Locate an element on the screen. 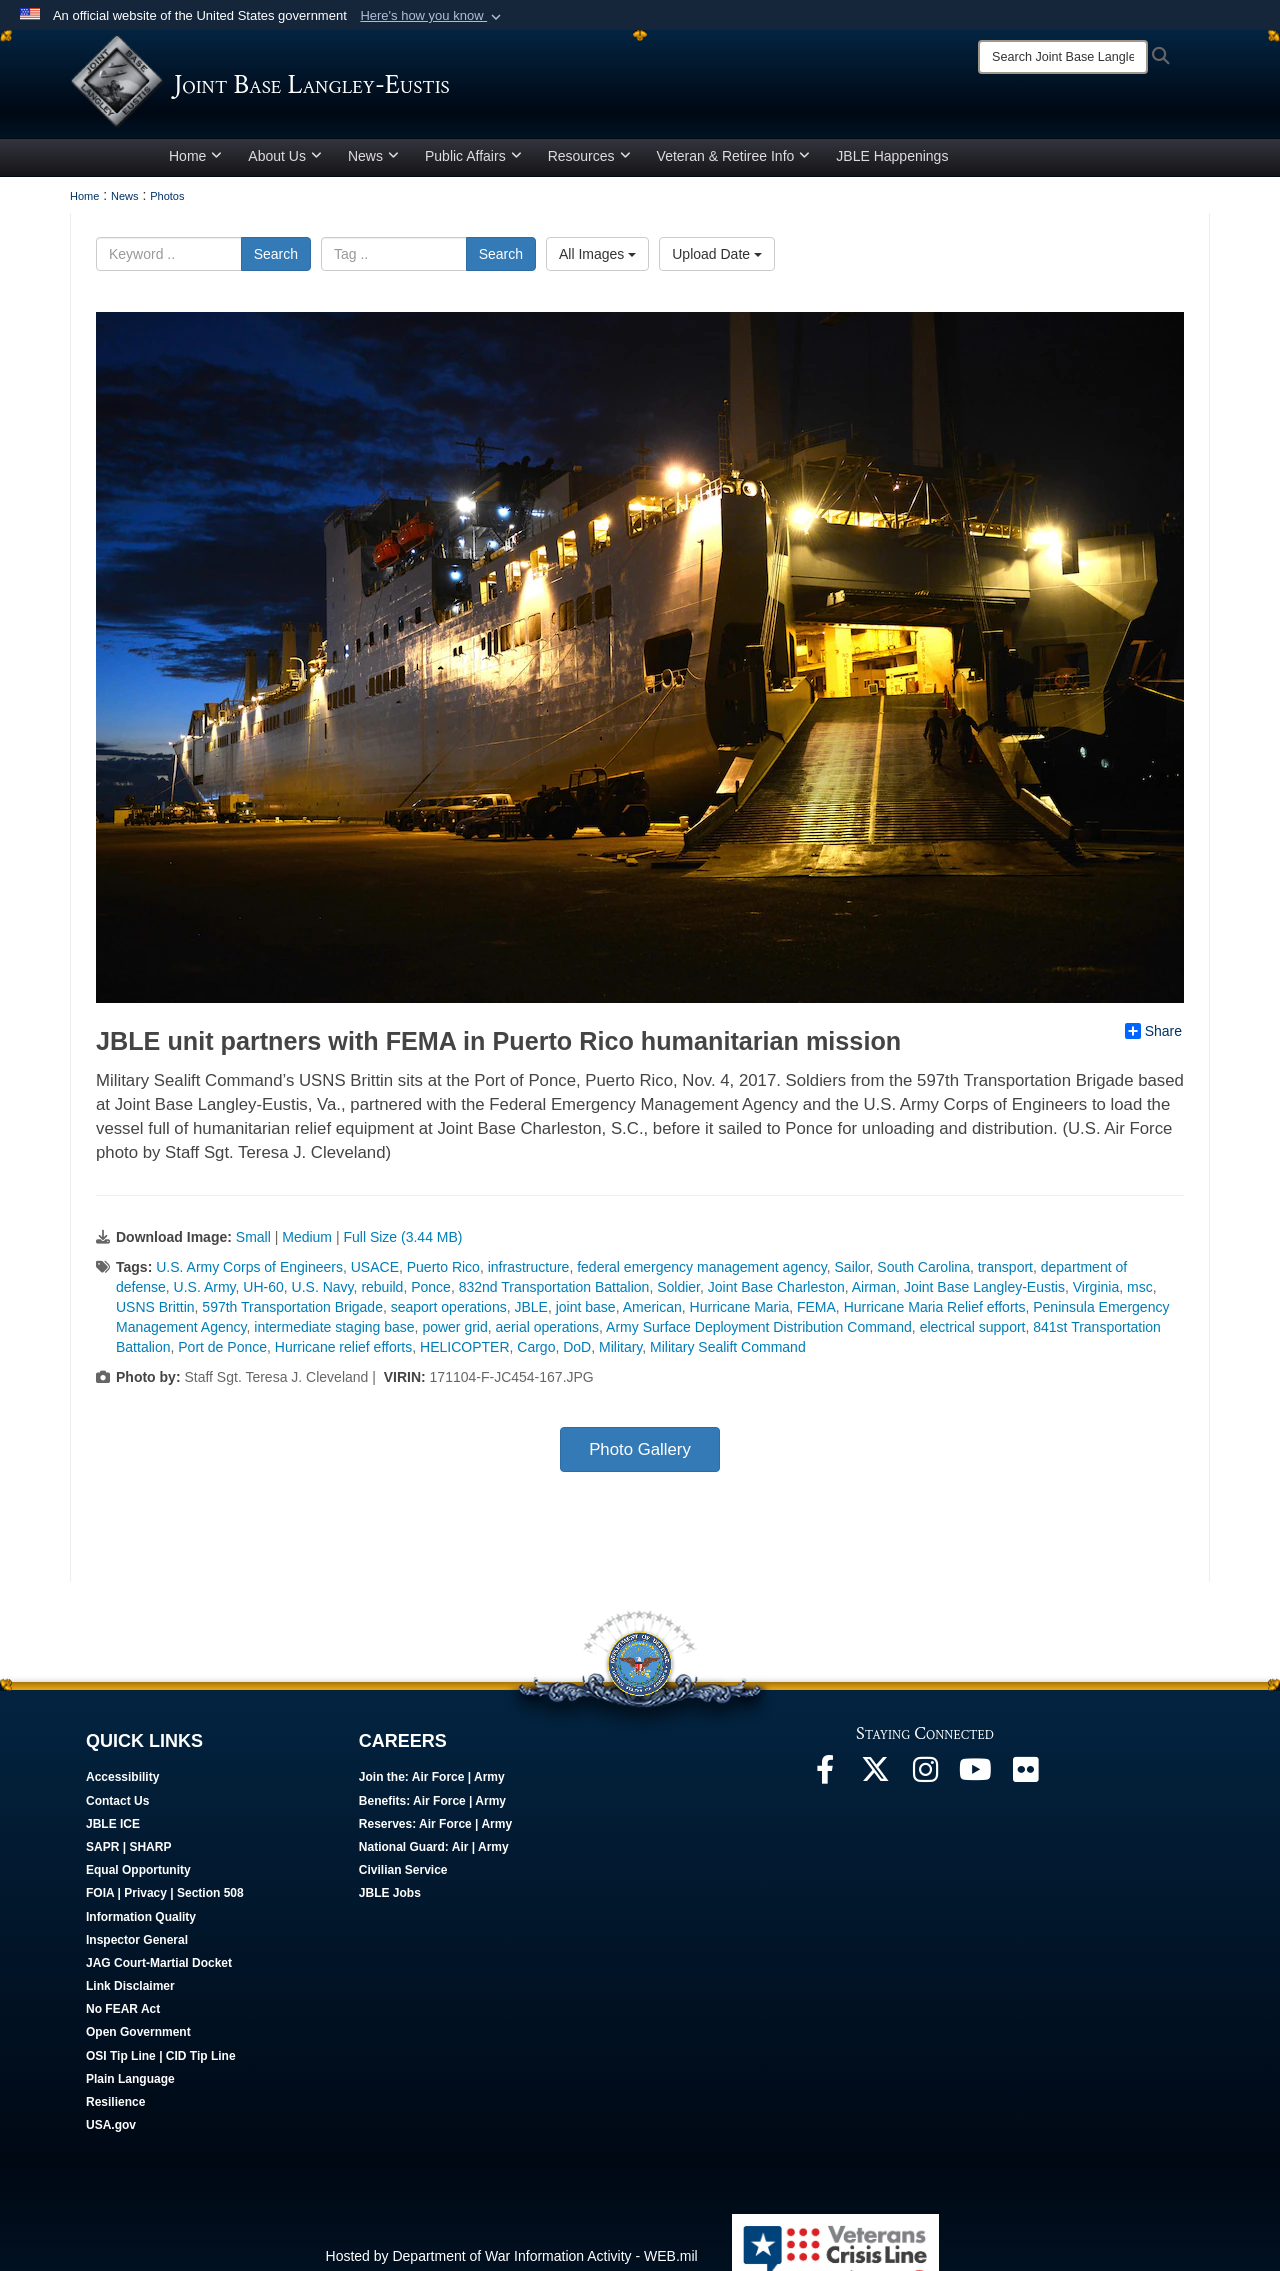 This screenshot has width=1280, height=2271. Joint Base Charleston is located at coordinates (776, 1294).